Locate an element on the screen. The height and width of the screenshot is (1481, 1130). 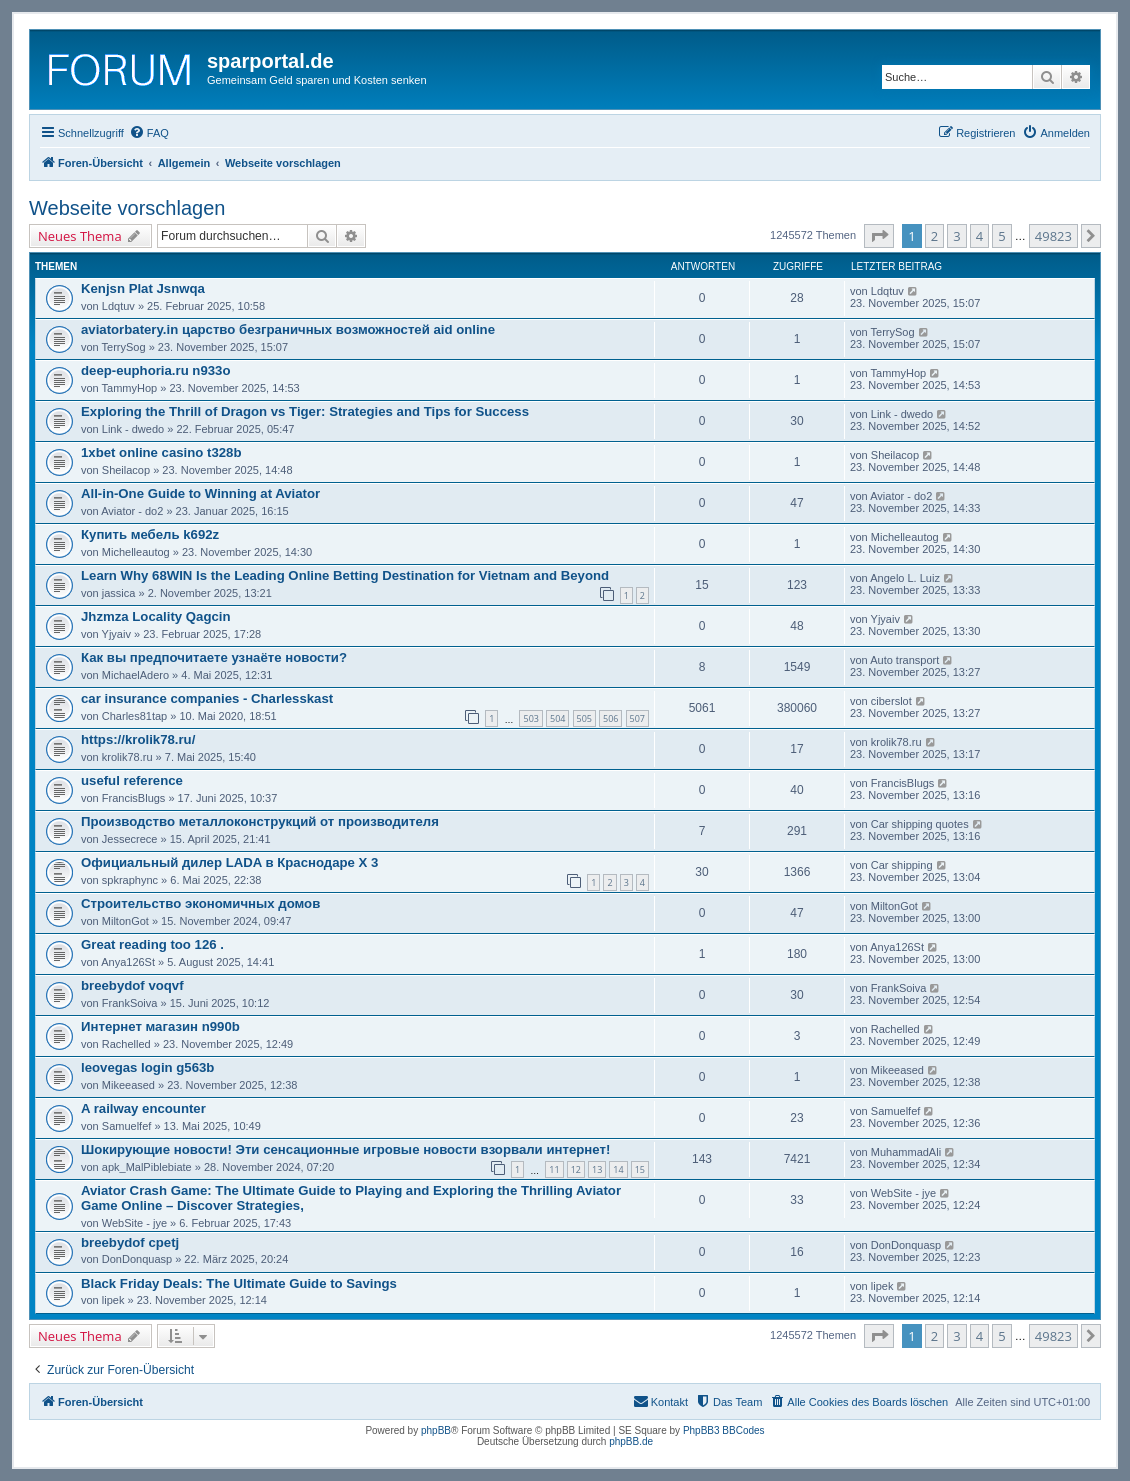
Learn Why 68WIN Is the Leading Online Betting Destination for Vietnam and Beyond is located at coordinates (345, 575).